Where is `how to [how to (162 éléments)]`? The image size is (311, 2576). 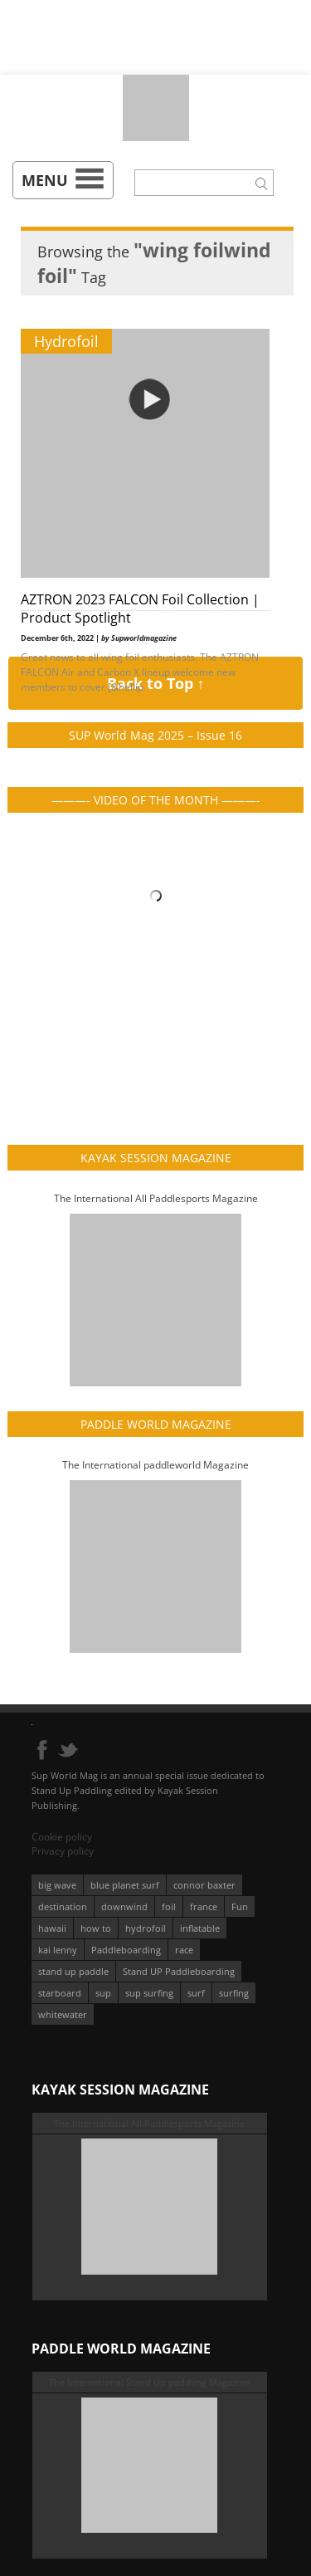 how to [how to (162 éléments)] is located at coordinates (95, 1928).